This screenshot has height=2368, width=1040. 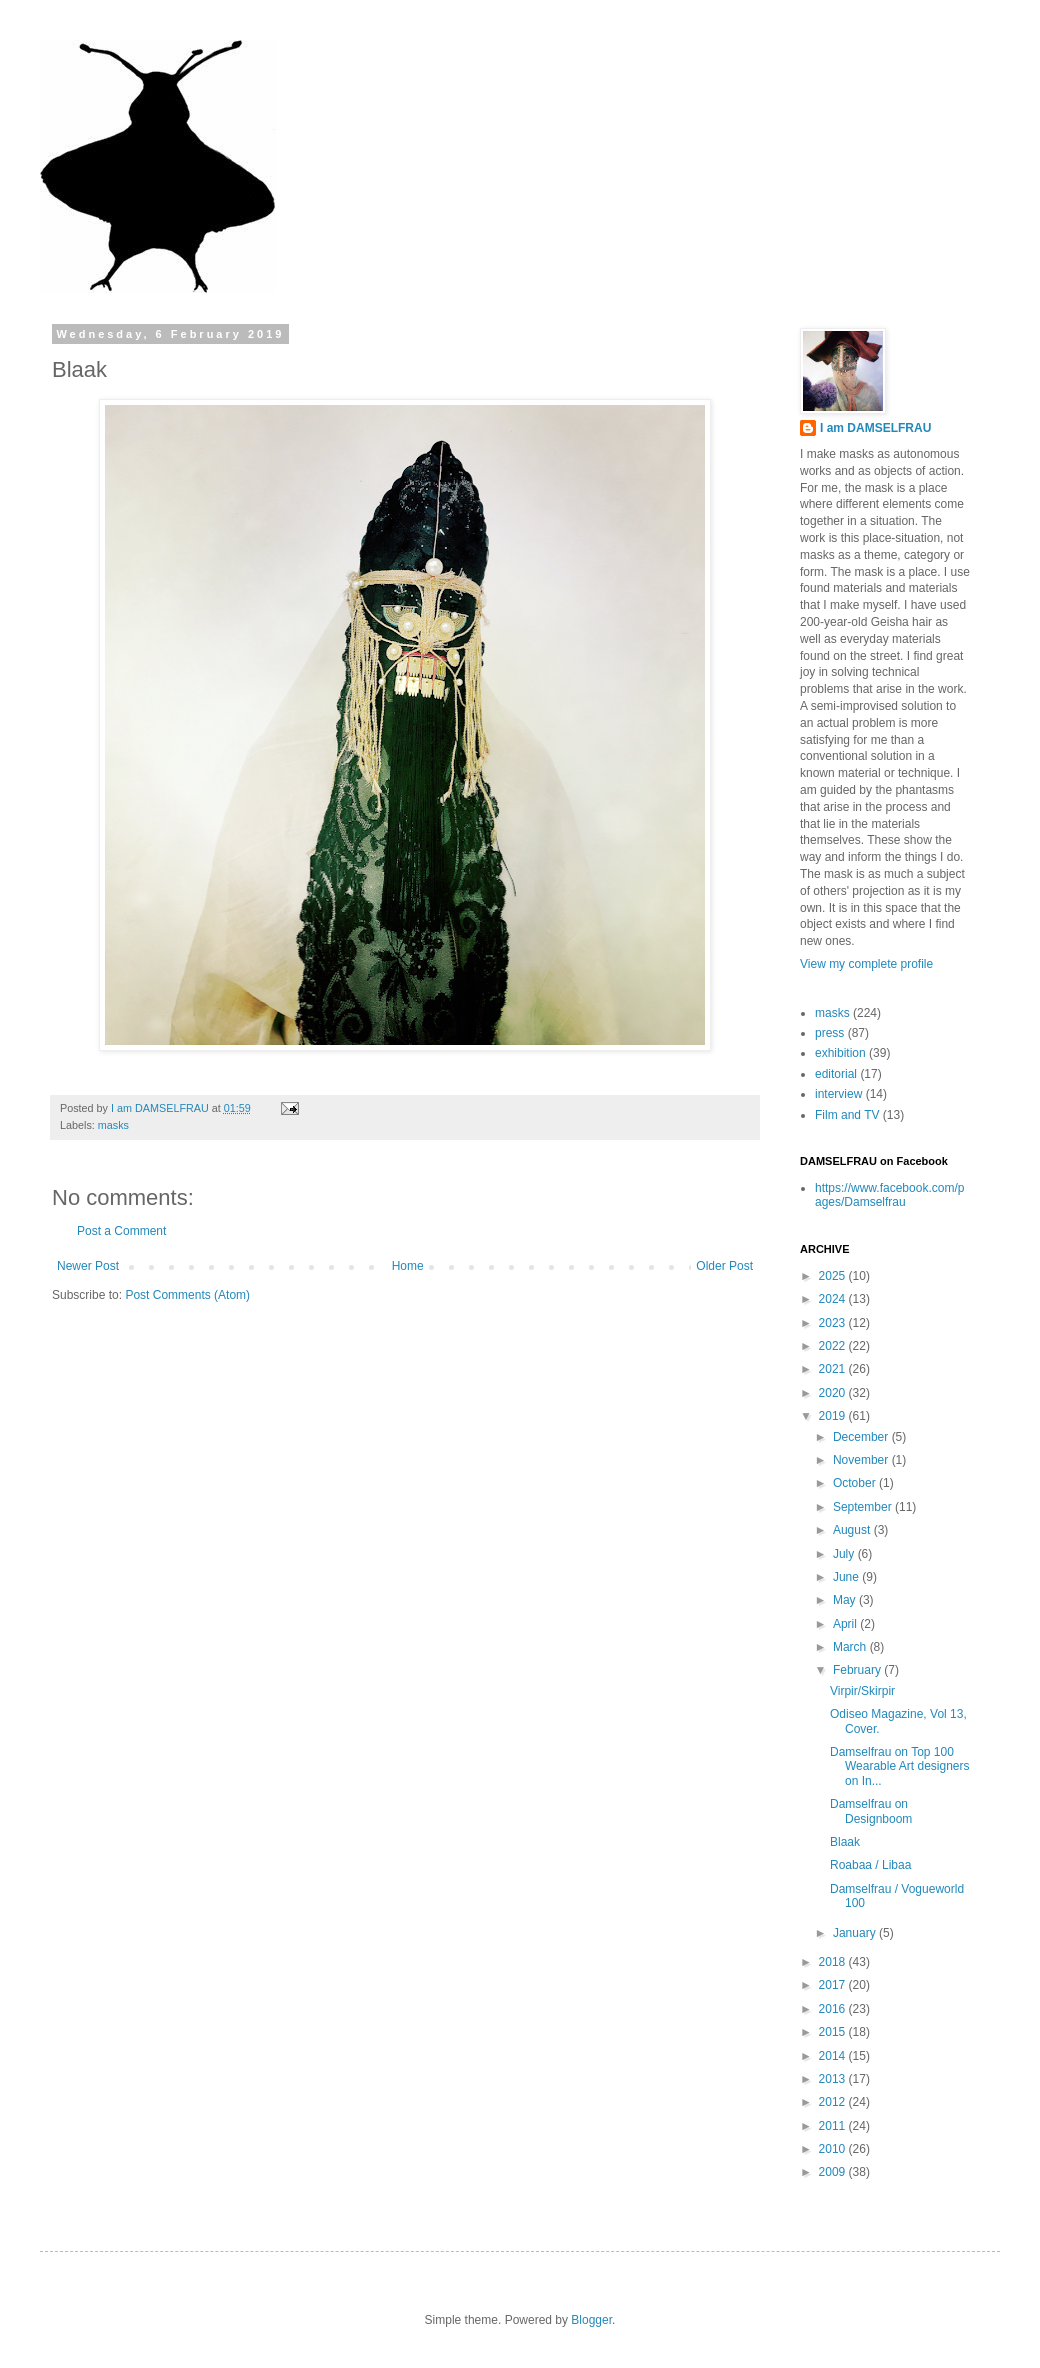 What do you see at coordinates (834, 2032) in the screenshot?
I see `2015` at bounding box center [834, 2032].